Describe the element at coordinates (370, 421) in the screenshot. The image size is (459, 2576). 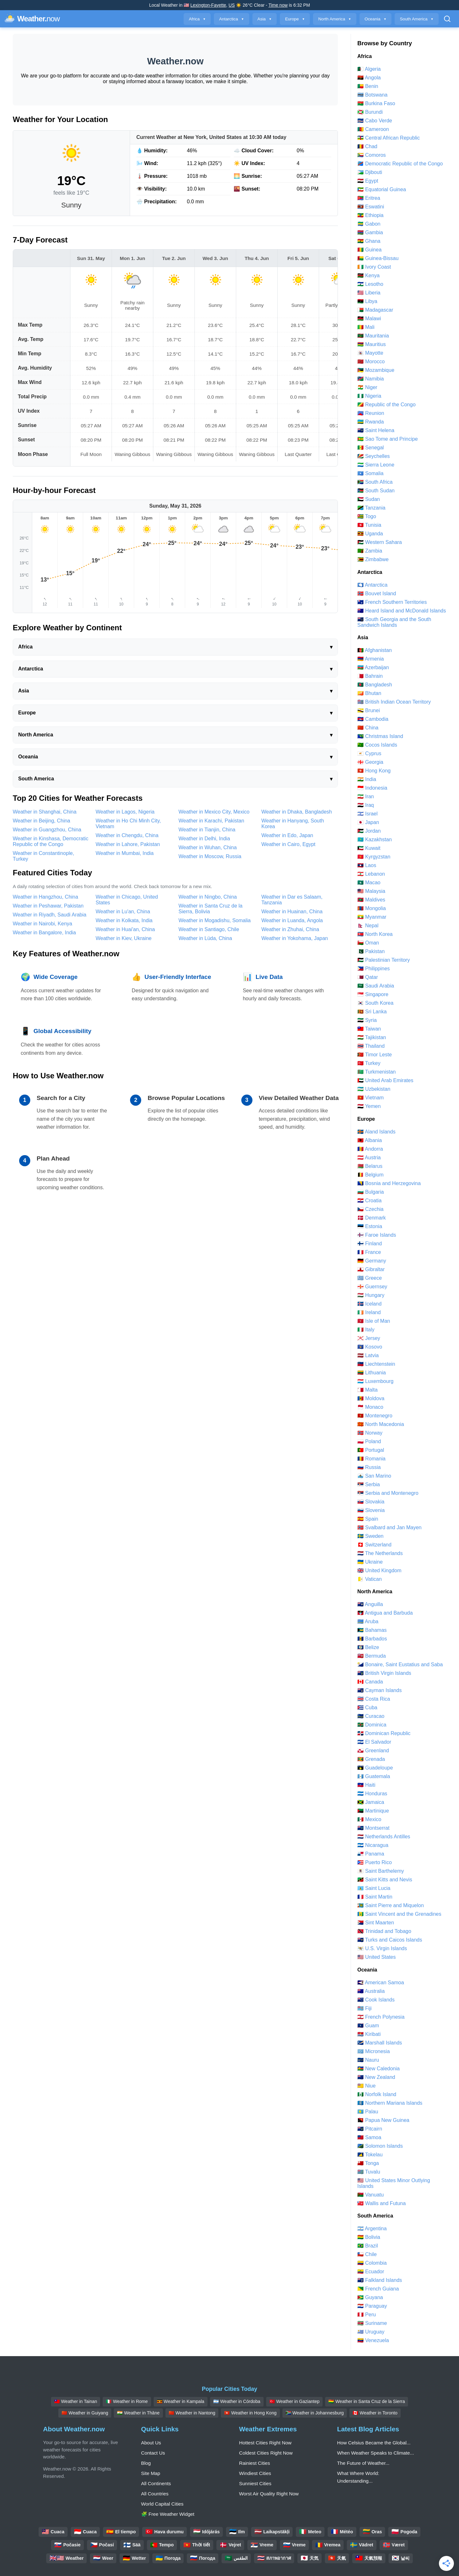
I see `🇷🇼 Rwanda` at that location.